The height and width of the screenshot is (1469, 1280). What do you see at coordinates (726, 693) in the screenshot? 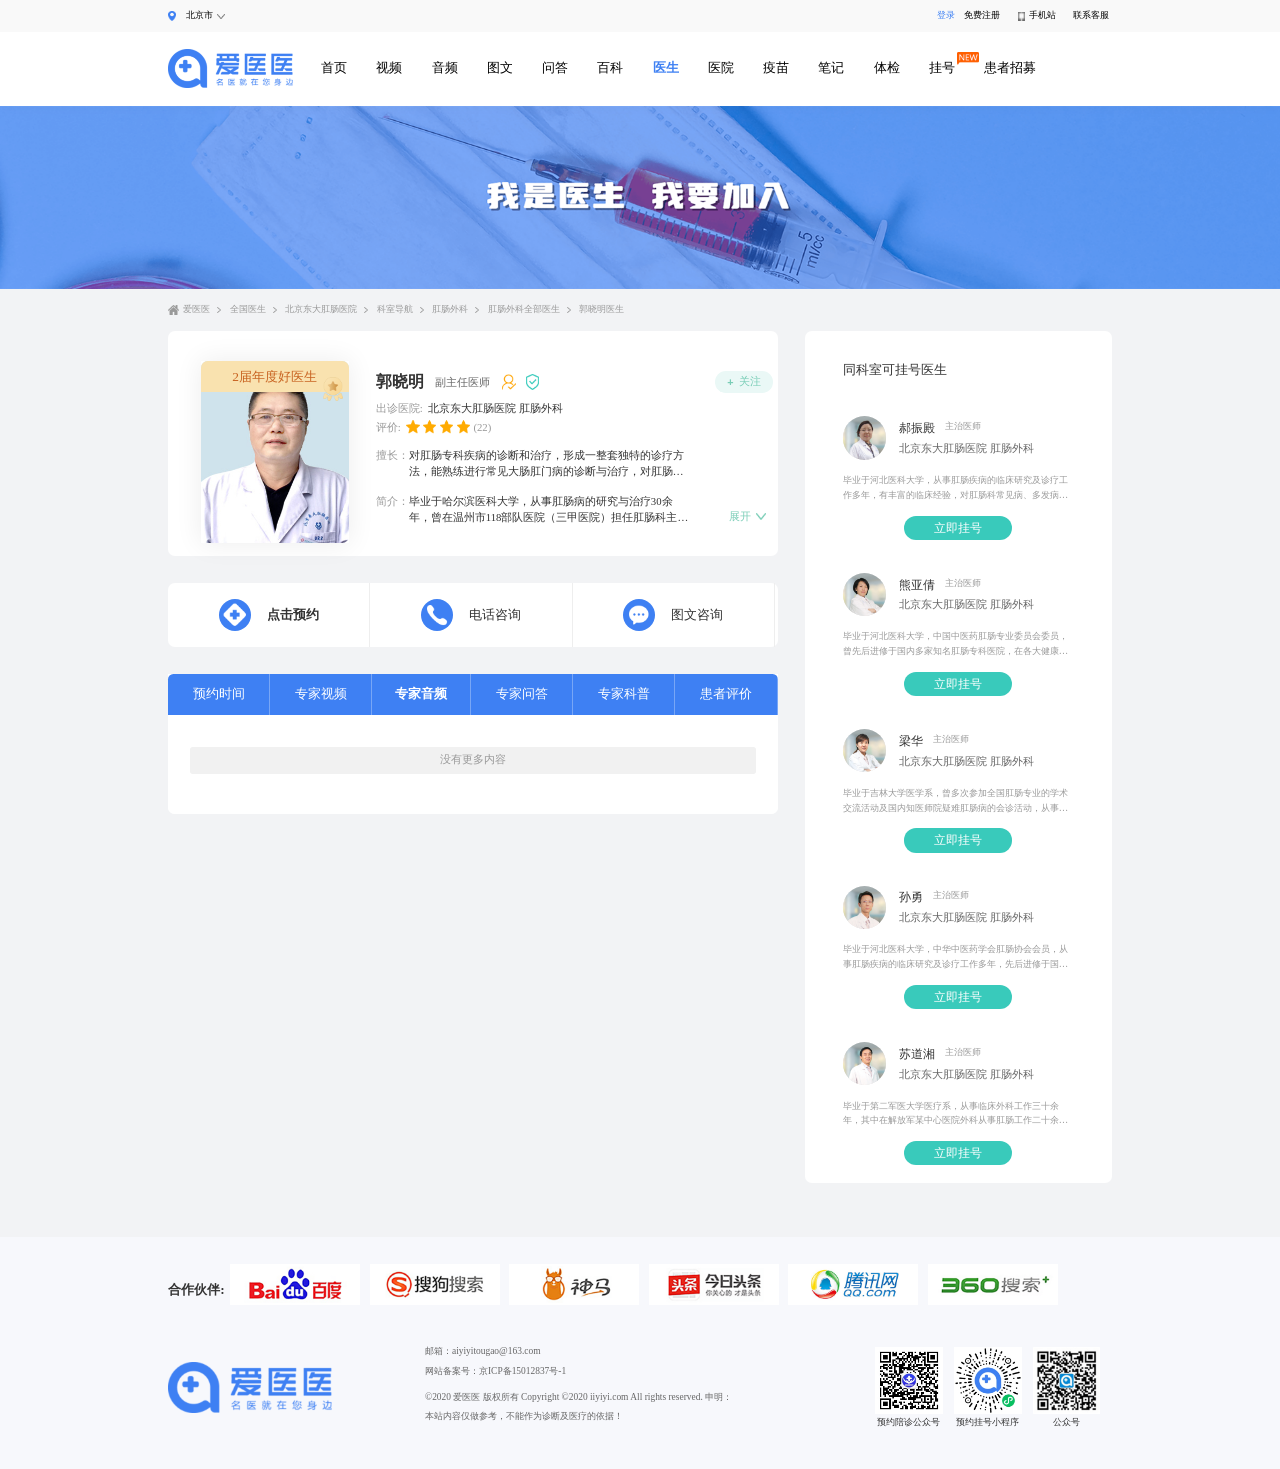
I see `患者评价` at bounding box center [726, 693].